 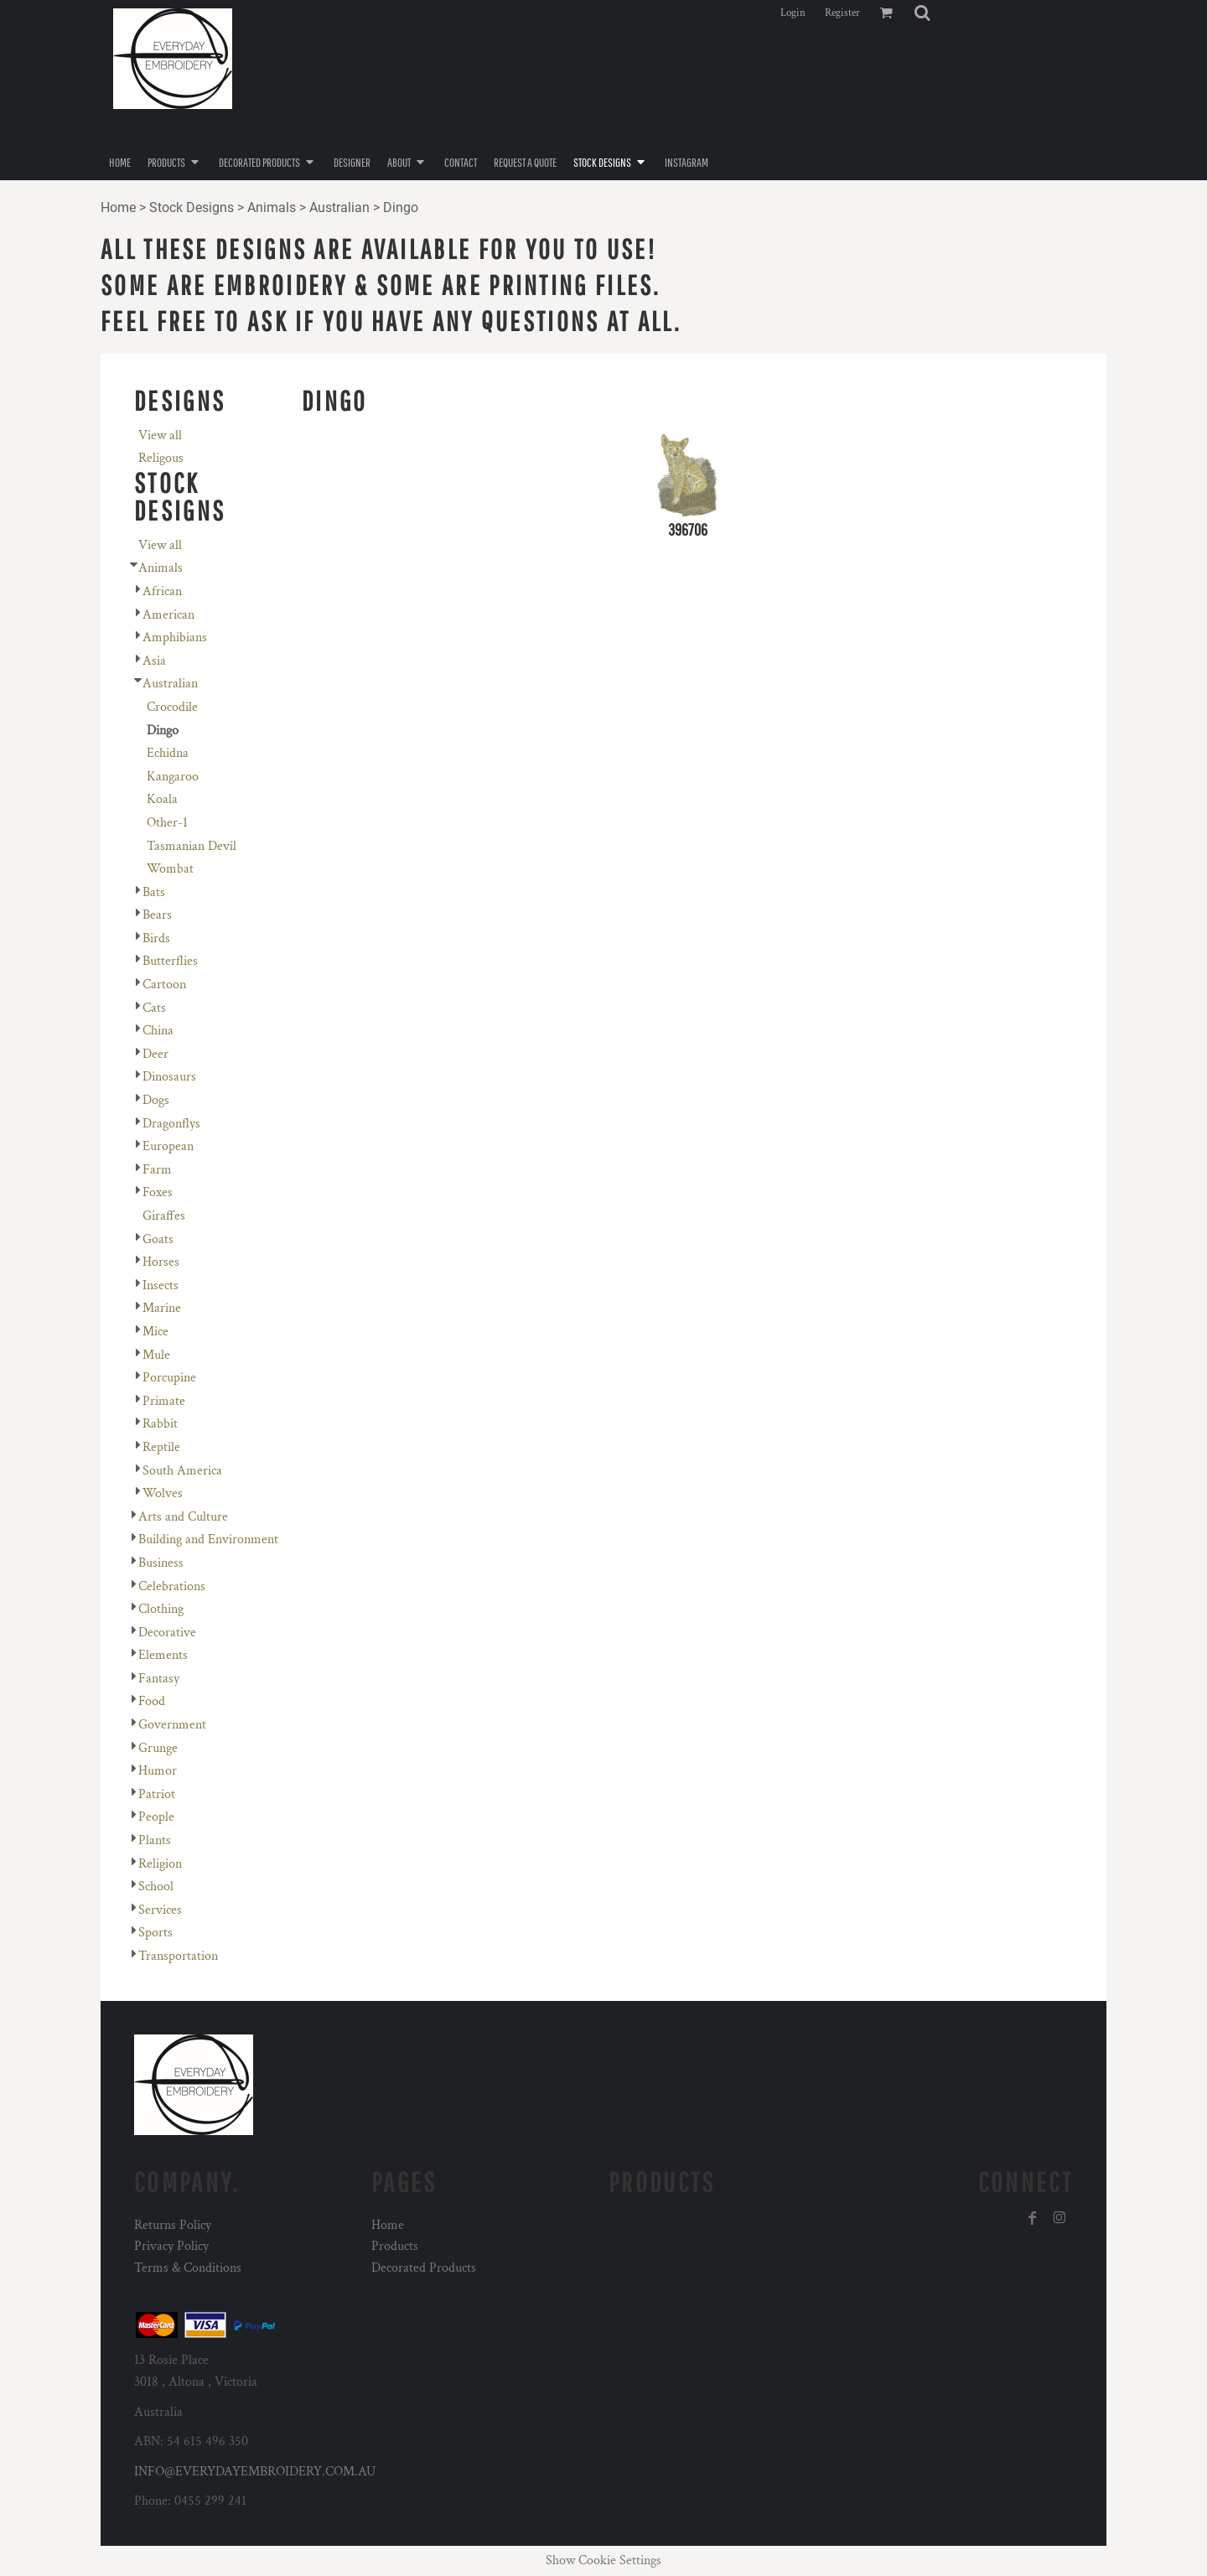 What do you see at coordinates (162, 1493) in the screenshot?
I see `Wolves` at bounding box center [162, 1493].